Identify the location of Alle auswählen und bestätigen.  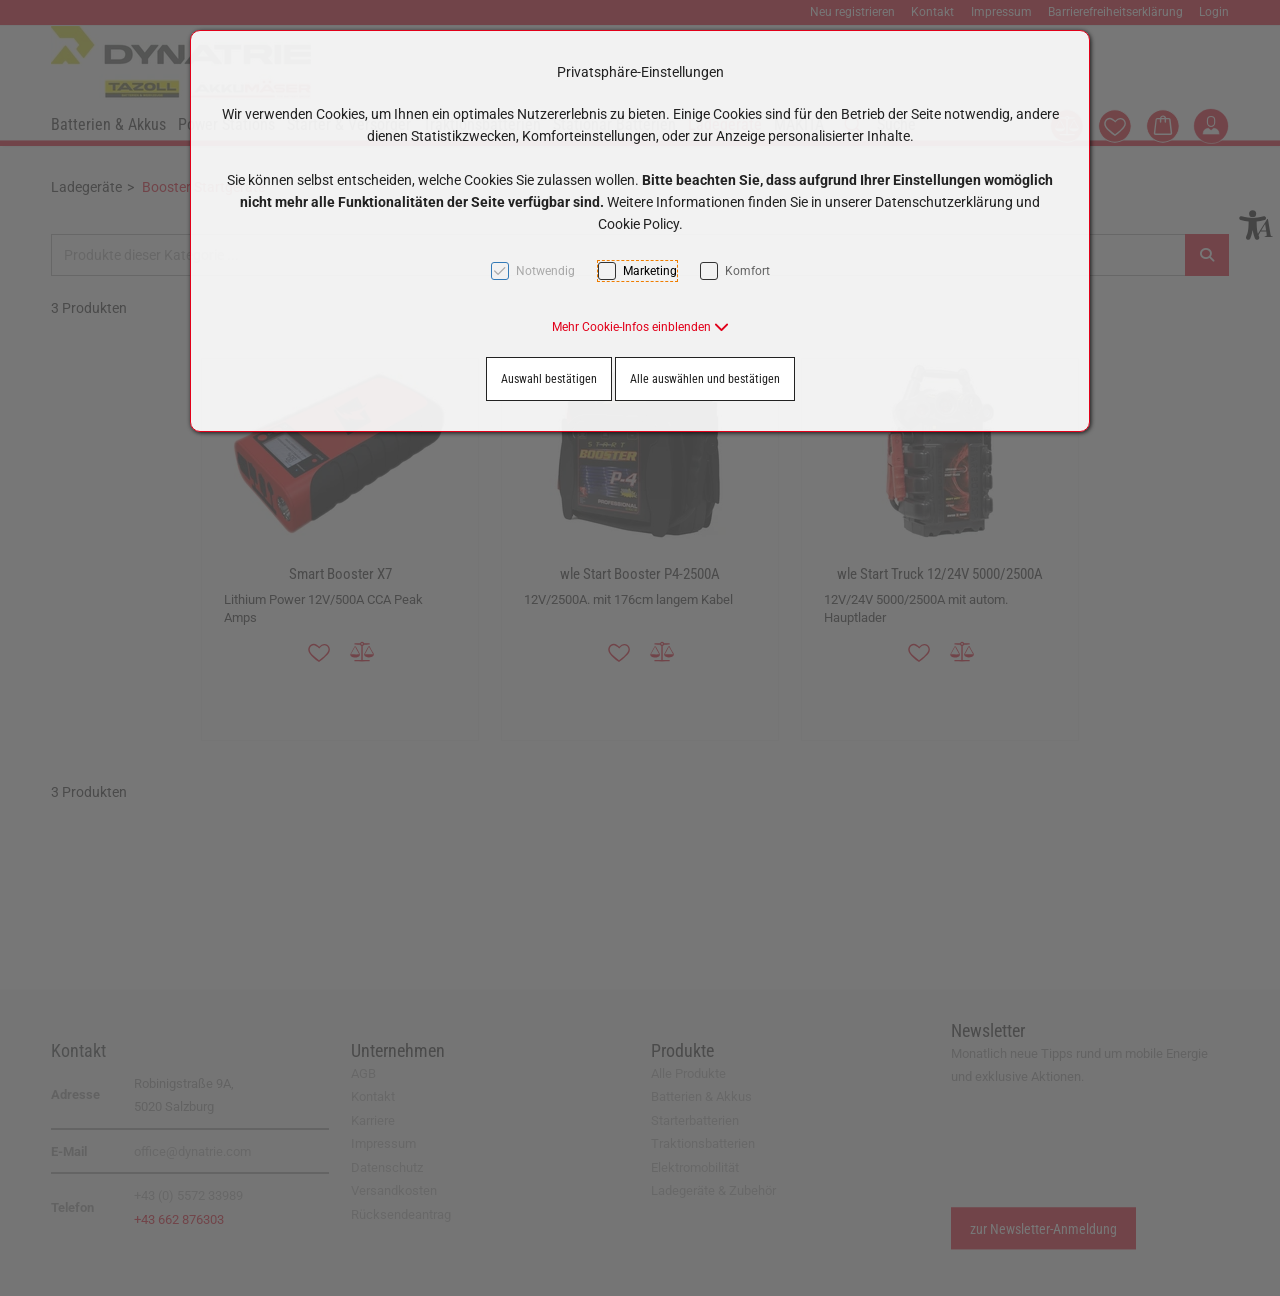
(705, 379).